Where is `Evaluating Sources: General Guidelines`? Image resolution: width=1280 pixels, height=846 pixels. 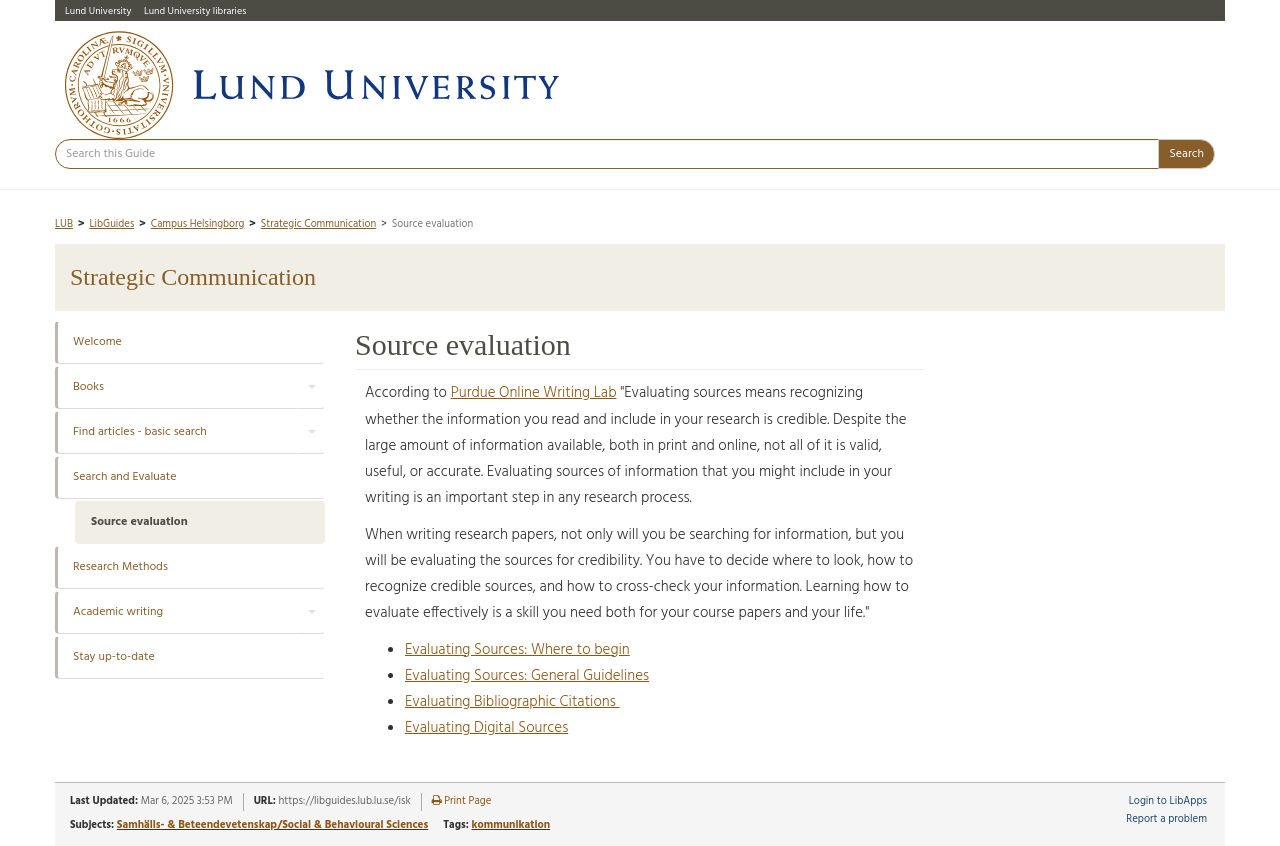 Evaluating Sources: General Guidelines is located at coordinates (527, 676).